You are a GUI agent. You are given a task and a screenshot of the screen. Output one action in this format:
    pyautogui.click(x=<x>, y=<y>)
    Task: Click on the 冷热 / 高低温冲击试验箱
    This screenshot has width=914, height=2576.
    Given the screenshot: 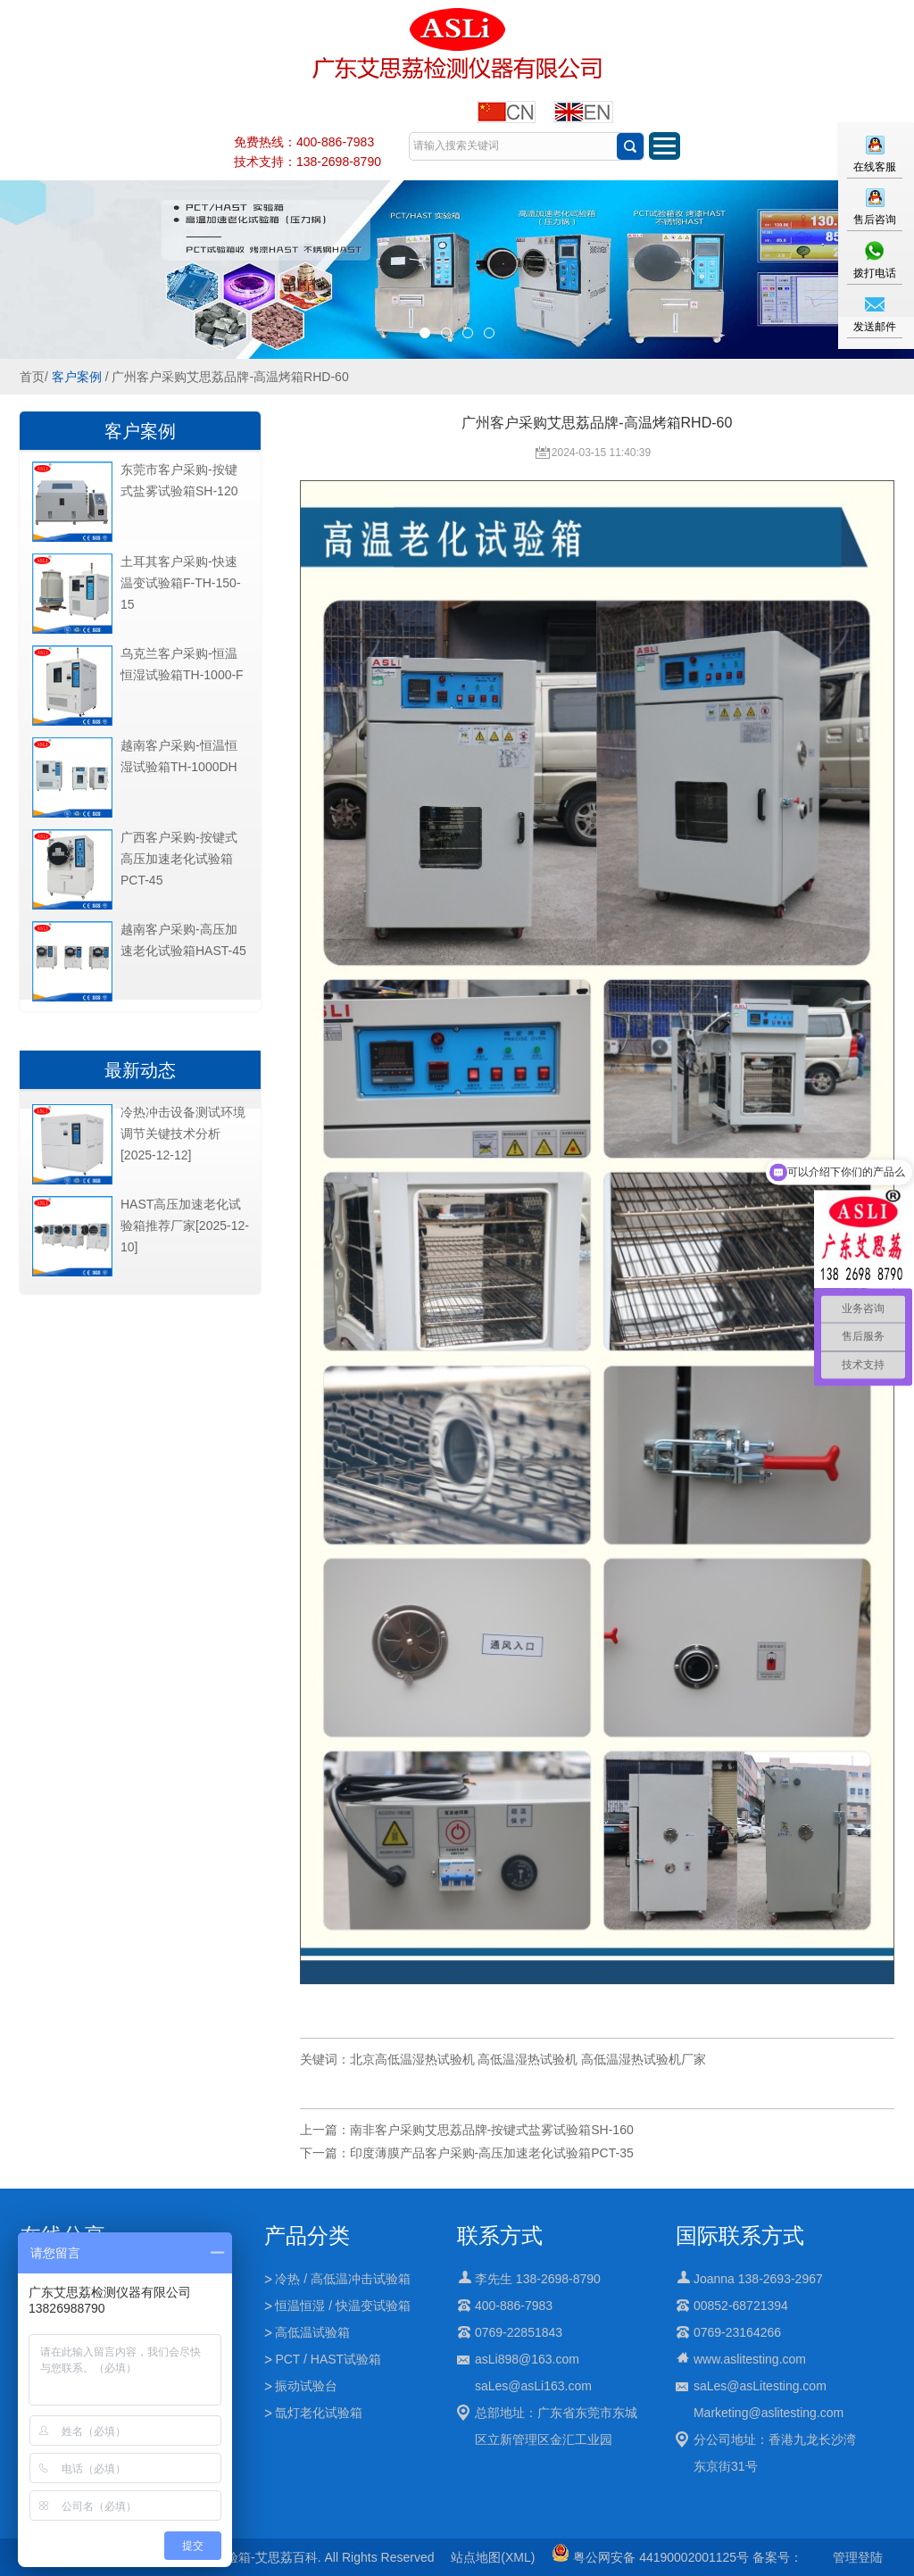 What is the action you would take?
    pyautogui.click(x=343, y=2279)
    